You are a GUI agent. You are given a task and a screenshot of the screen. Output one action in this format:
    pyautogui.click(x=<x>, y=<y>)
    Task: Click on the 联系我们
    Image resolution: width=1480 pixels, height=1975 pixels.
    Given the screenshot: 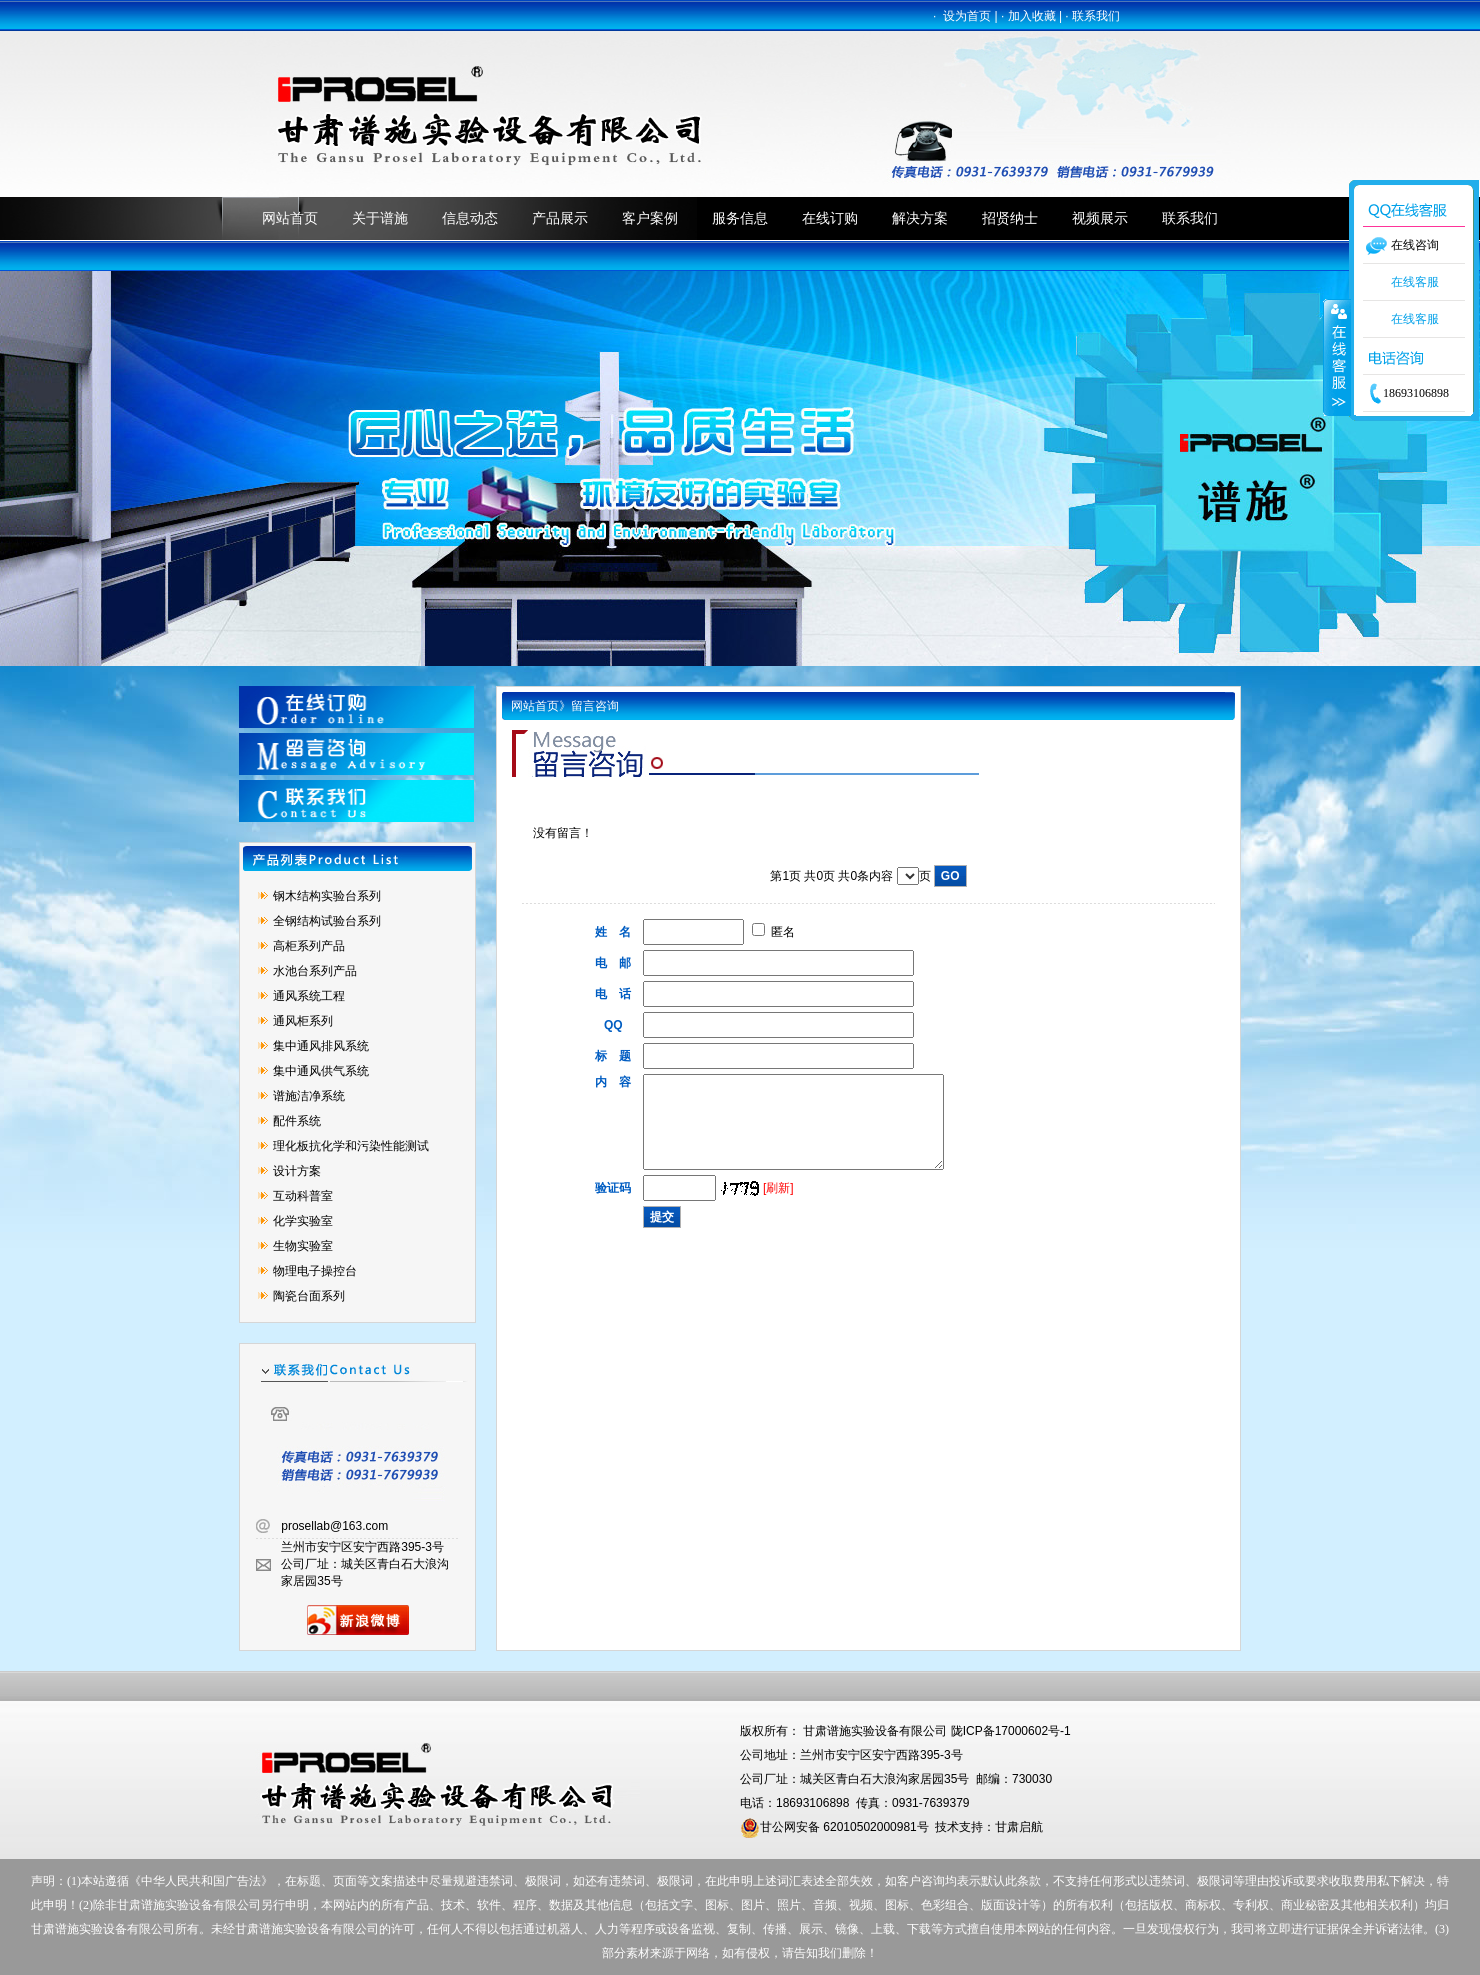 What is the action you would take?
    pyautogui.click(x=1096, y=16)
    